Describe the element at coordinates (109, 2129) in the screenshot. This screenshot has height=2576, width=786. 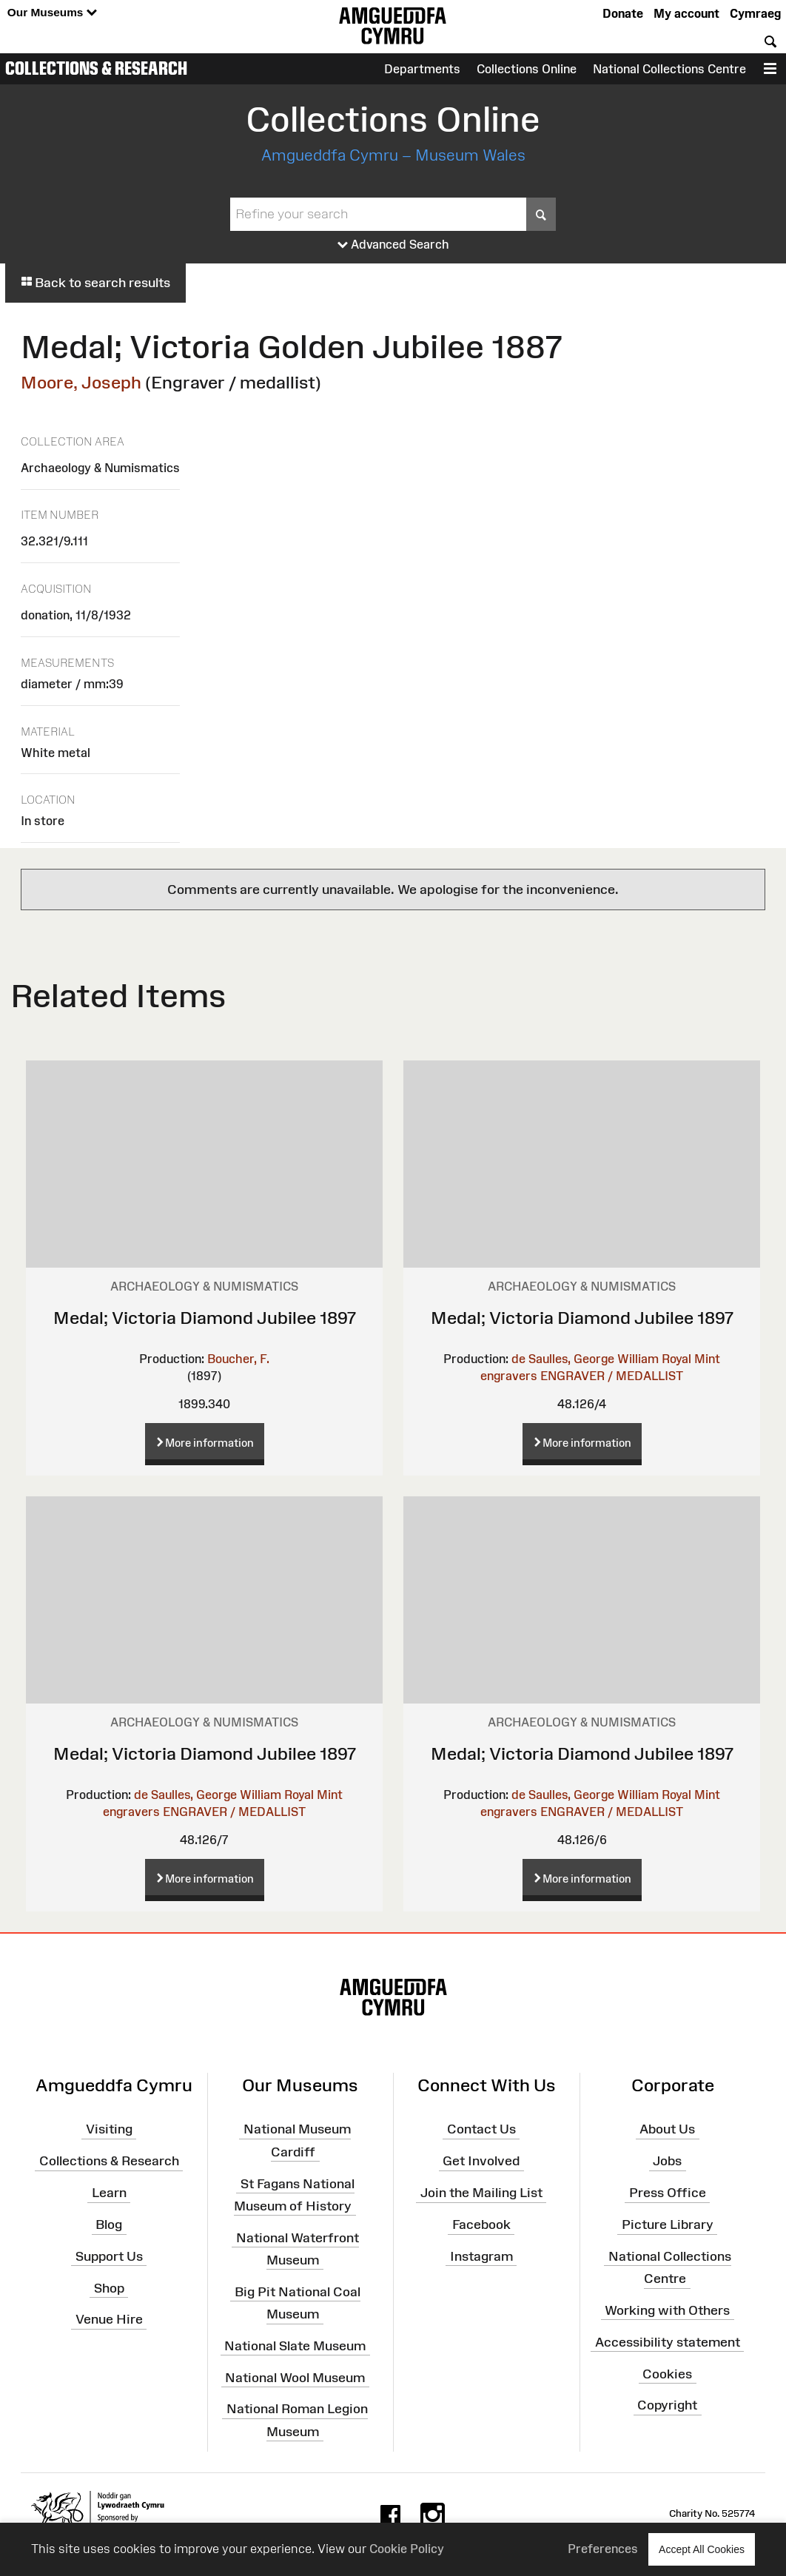
I see `Visiting` at that location.